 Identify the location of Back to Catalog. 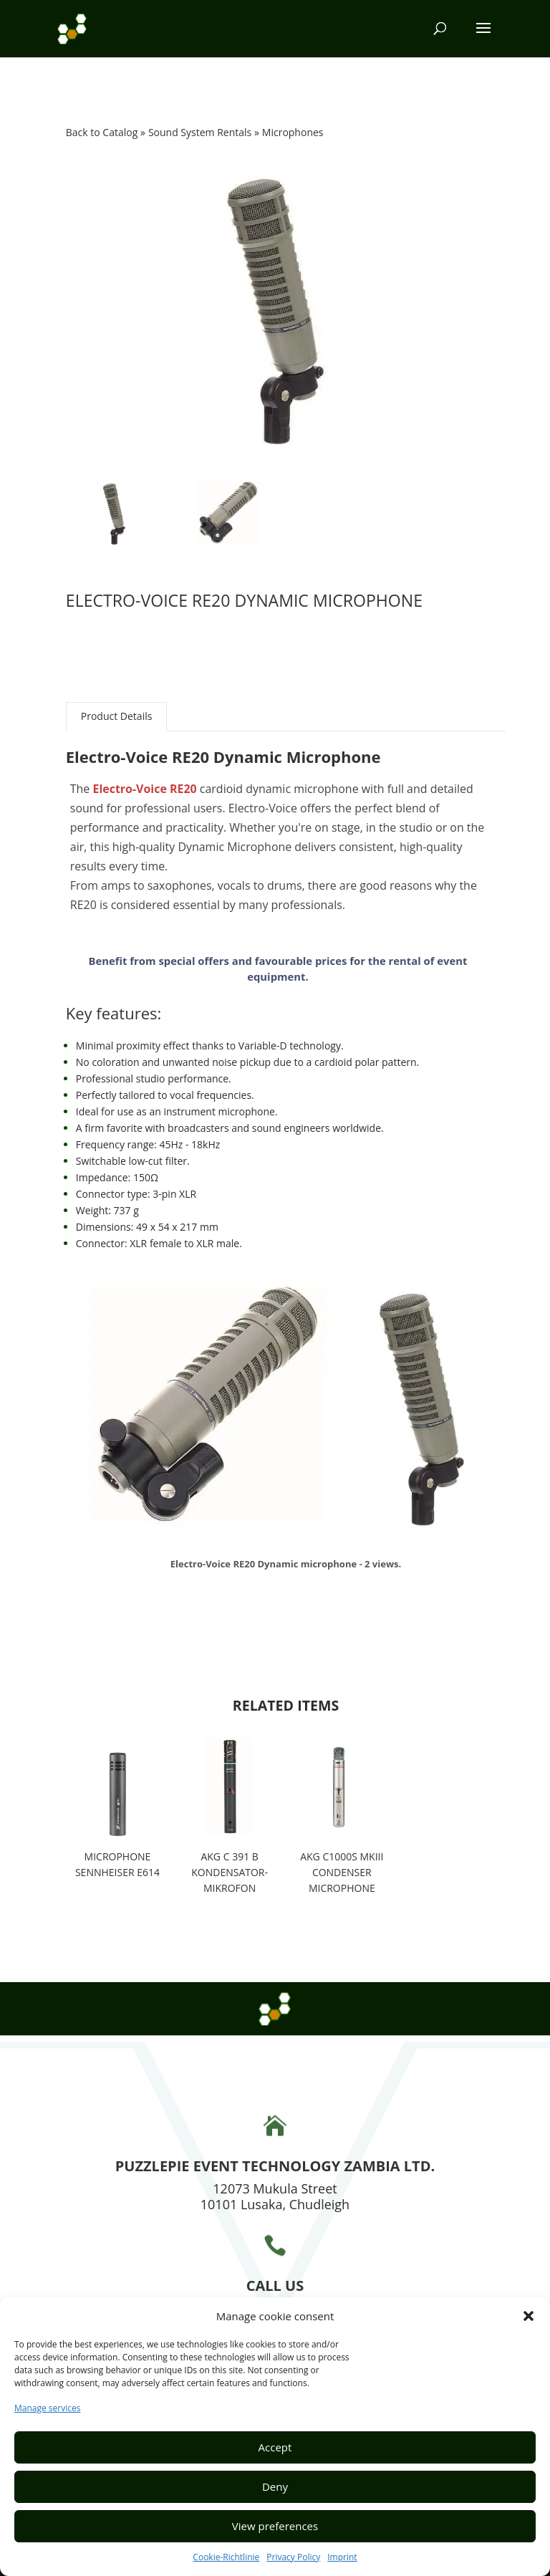
(103, 132).